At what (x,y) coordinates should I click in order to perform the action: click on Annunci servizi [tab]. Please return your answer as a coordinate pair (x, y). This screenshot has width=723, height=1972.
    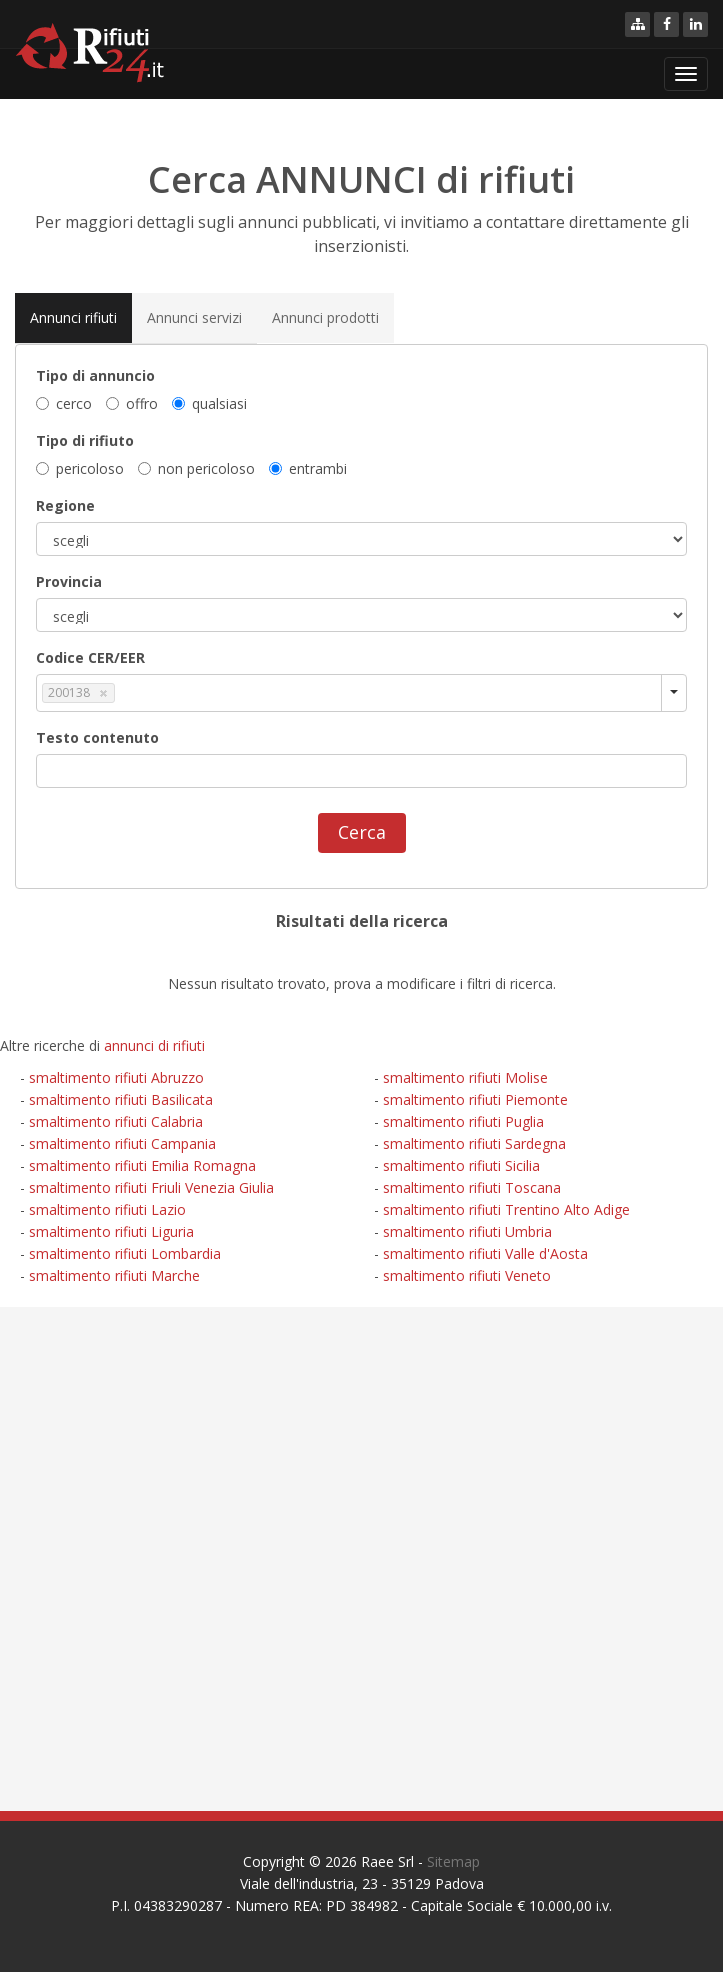
    Looking at the image, I should click on (194, 317).